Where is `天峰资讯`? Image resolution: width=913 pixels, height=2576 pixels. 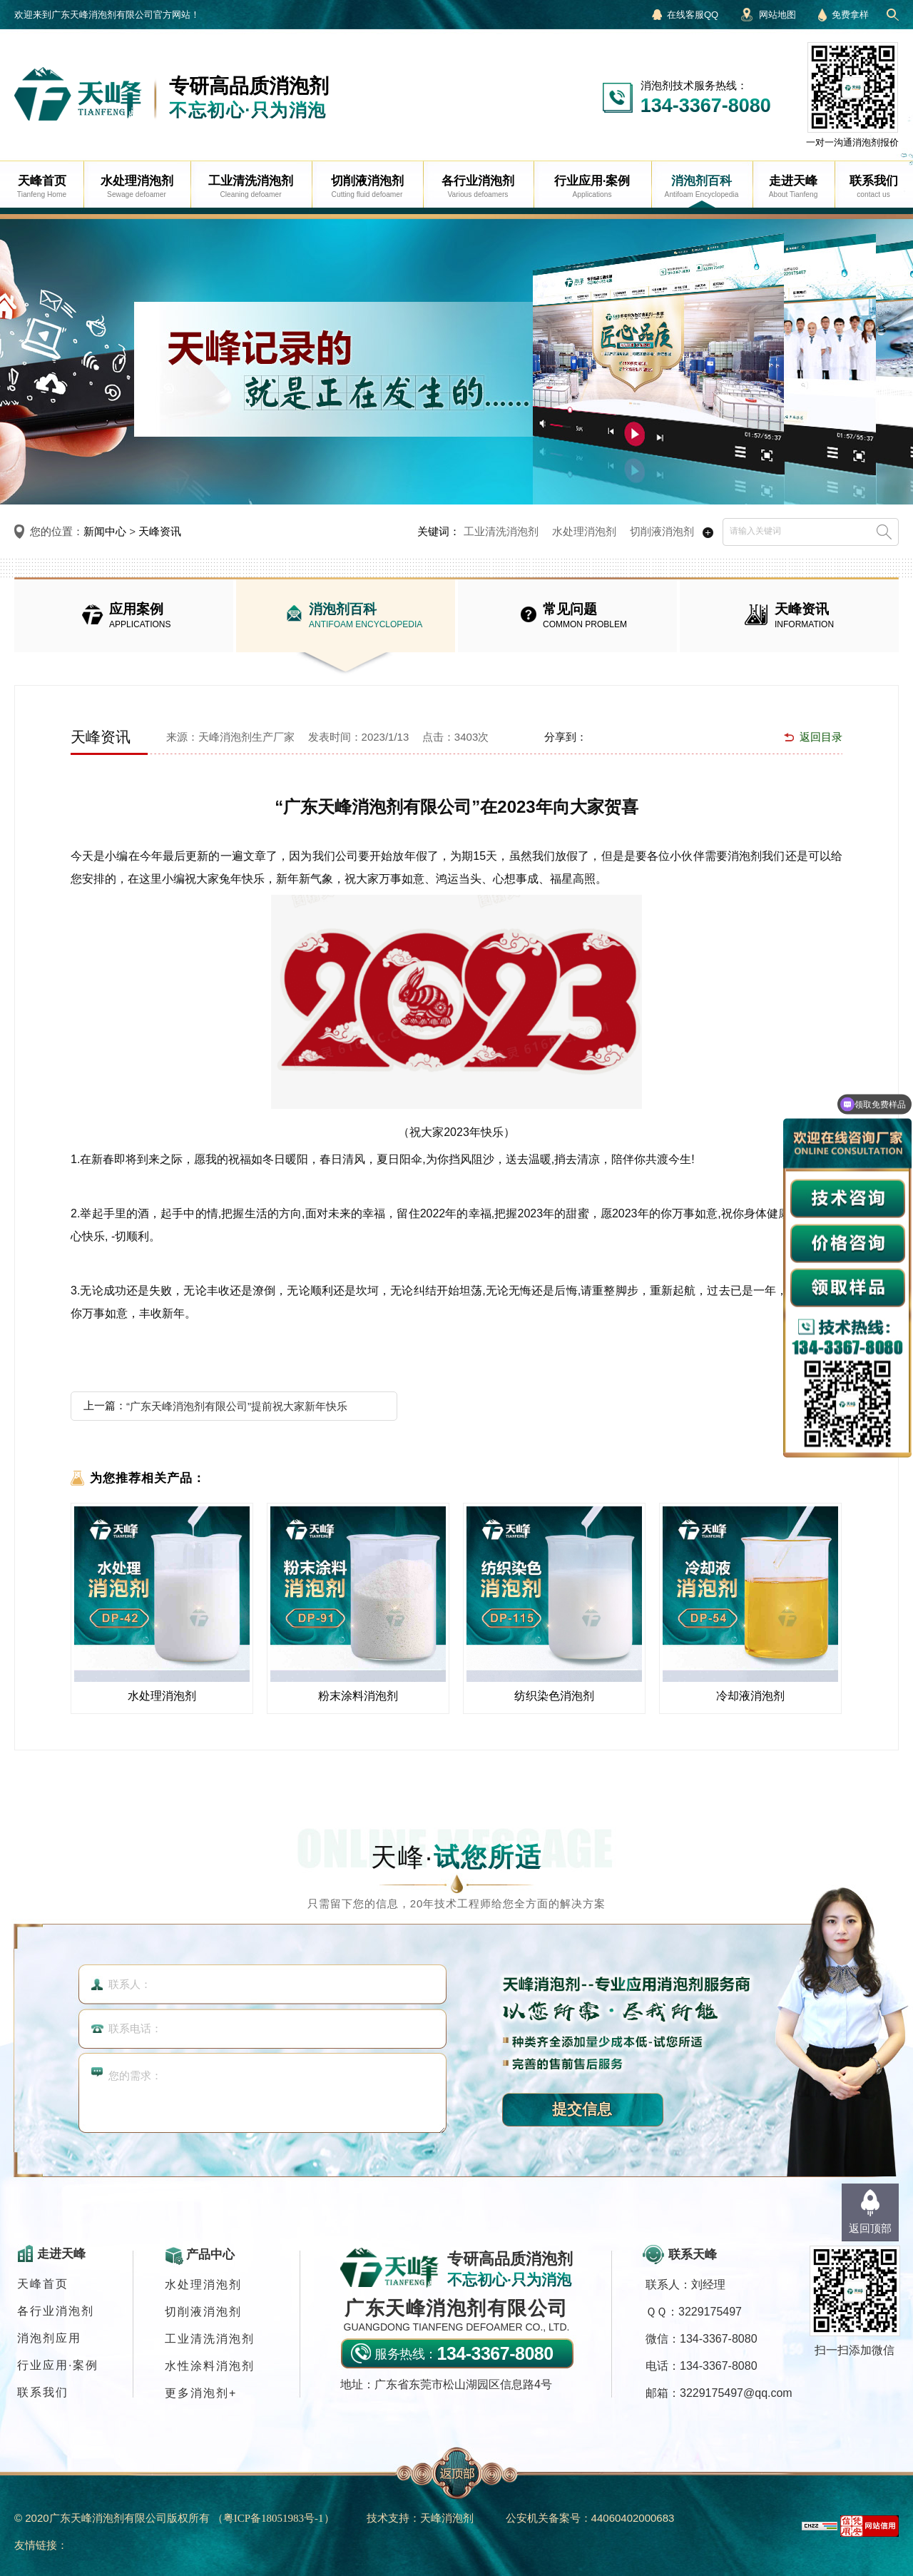
天峰资讯 is located at coordinates (159, 531).